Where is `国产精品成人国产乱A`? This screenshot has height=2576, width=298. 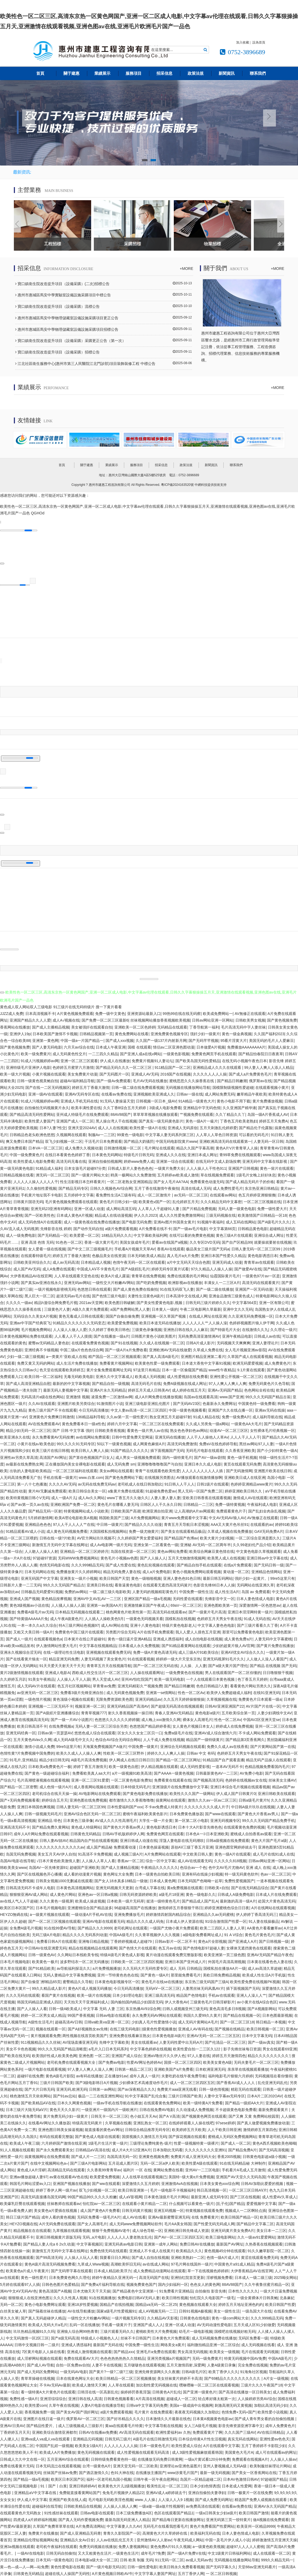
国产精品成人国产乱A is located at coordinates (200, 1900).